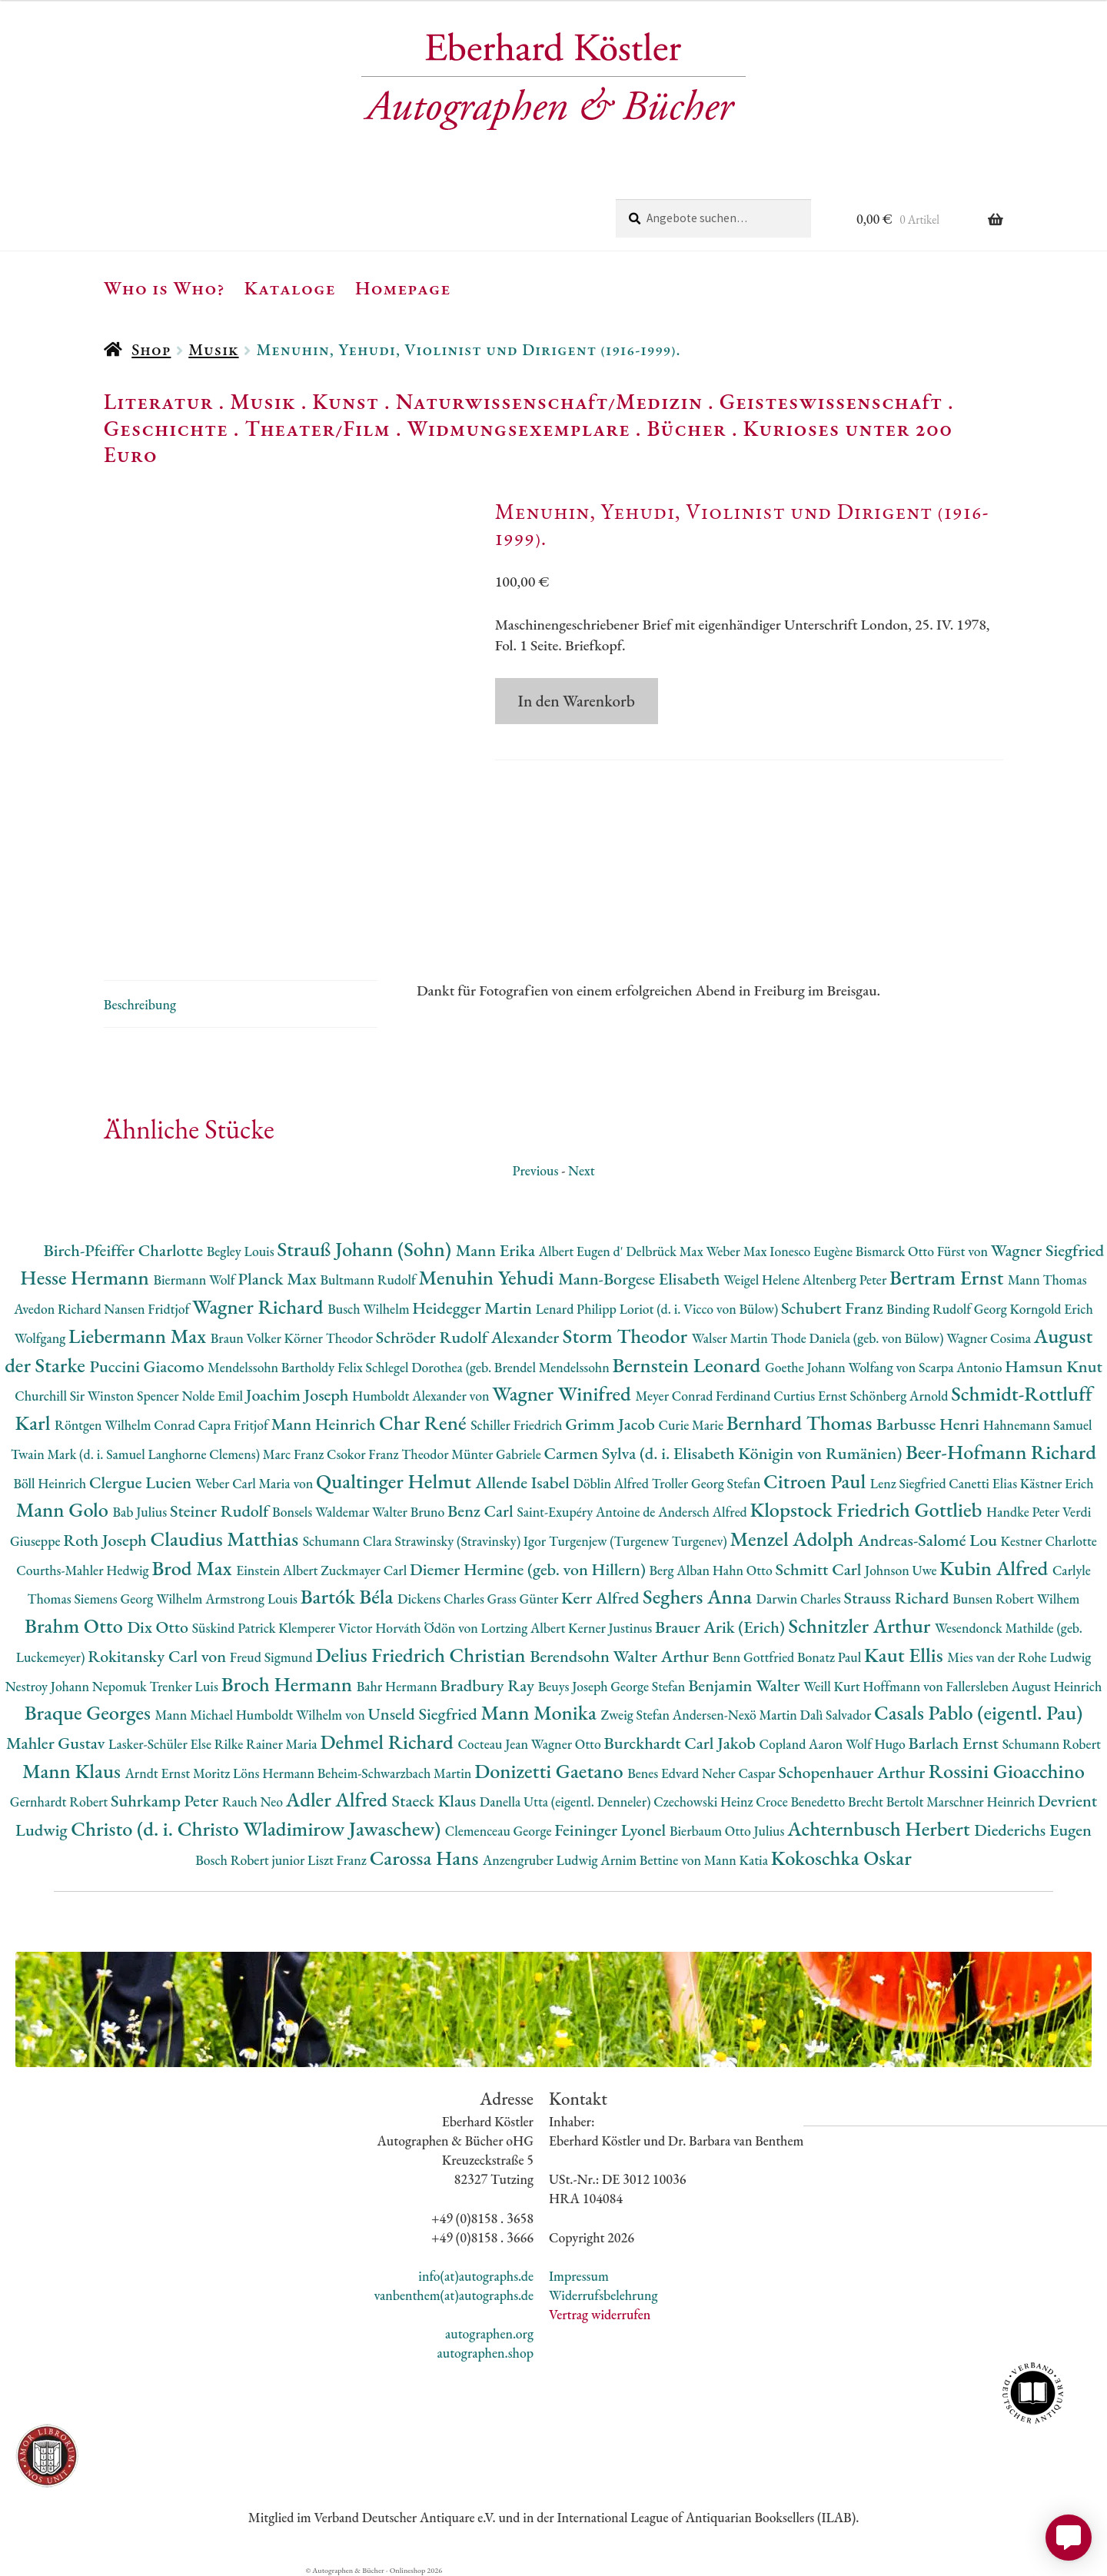 This screenshot has height=2576, width=1107. I want to click on Schumann Clara, so click(349, 1541).